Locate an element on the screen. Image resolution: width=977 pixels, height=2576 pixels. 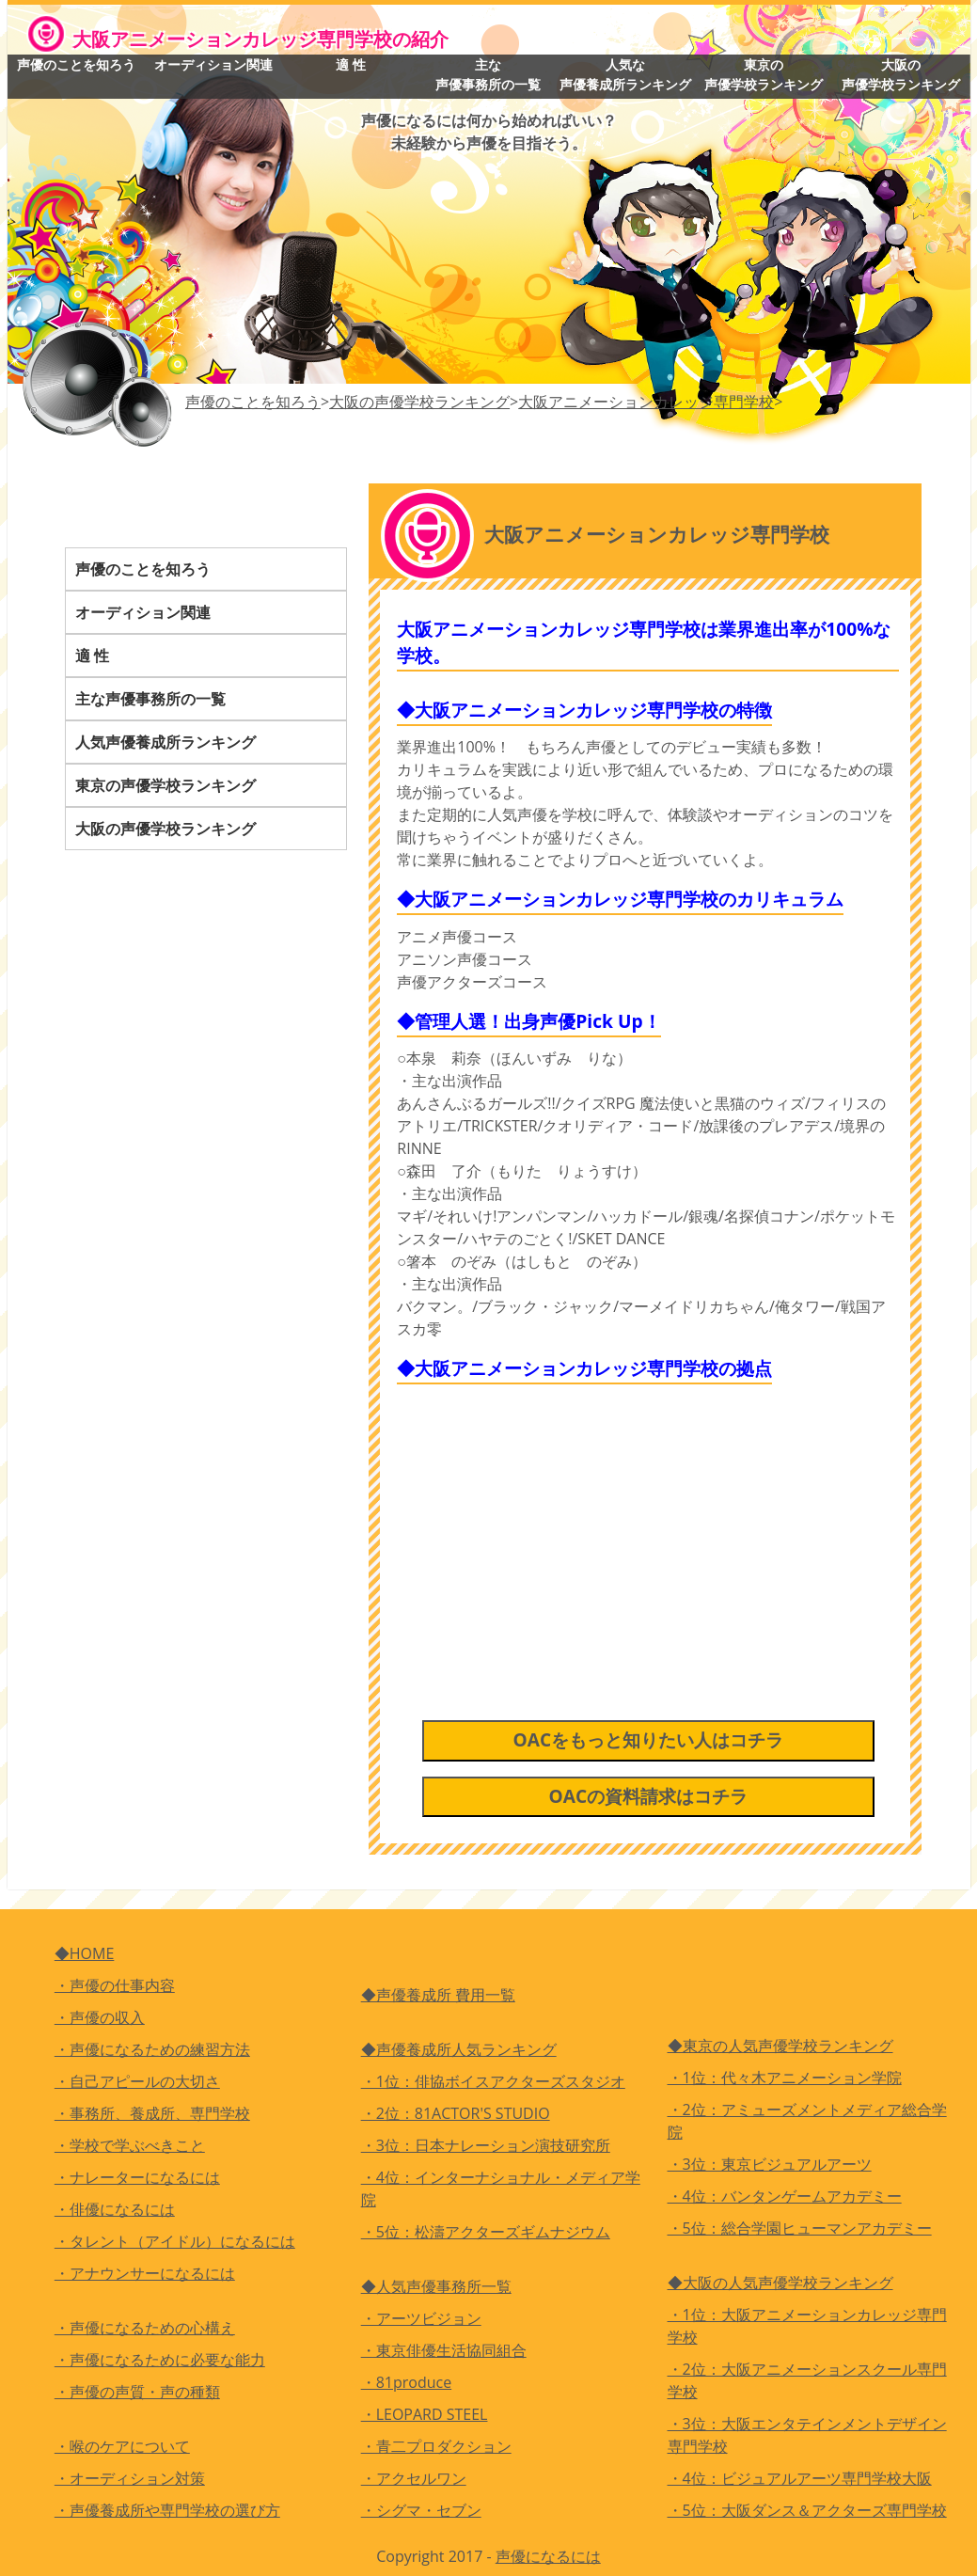
・学校で学ぶべきこと is located at coordinates (130, 2145).